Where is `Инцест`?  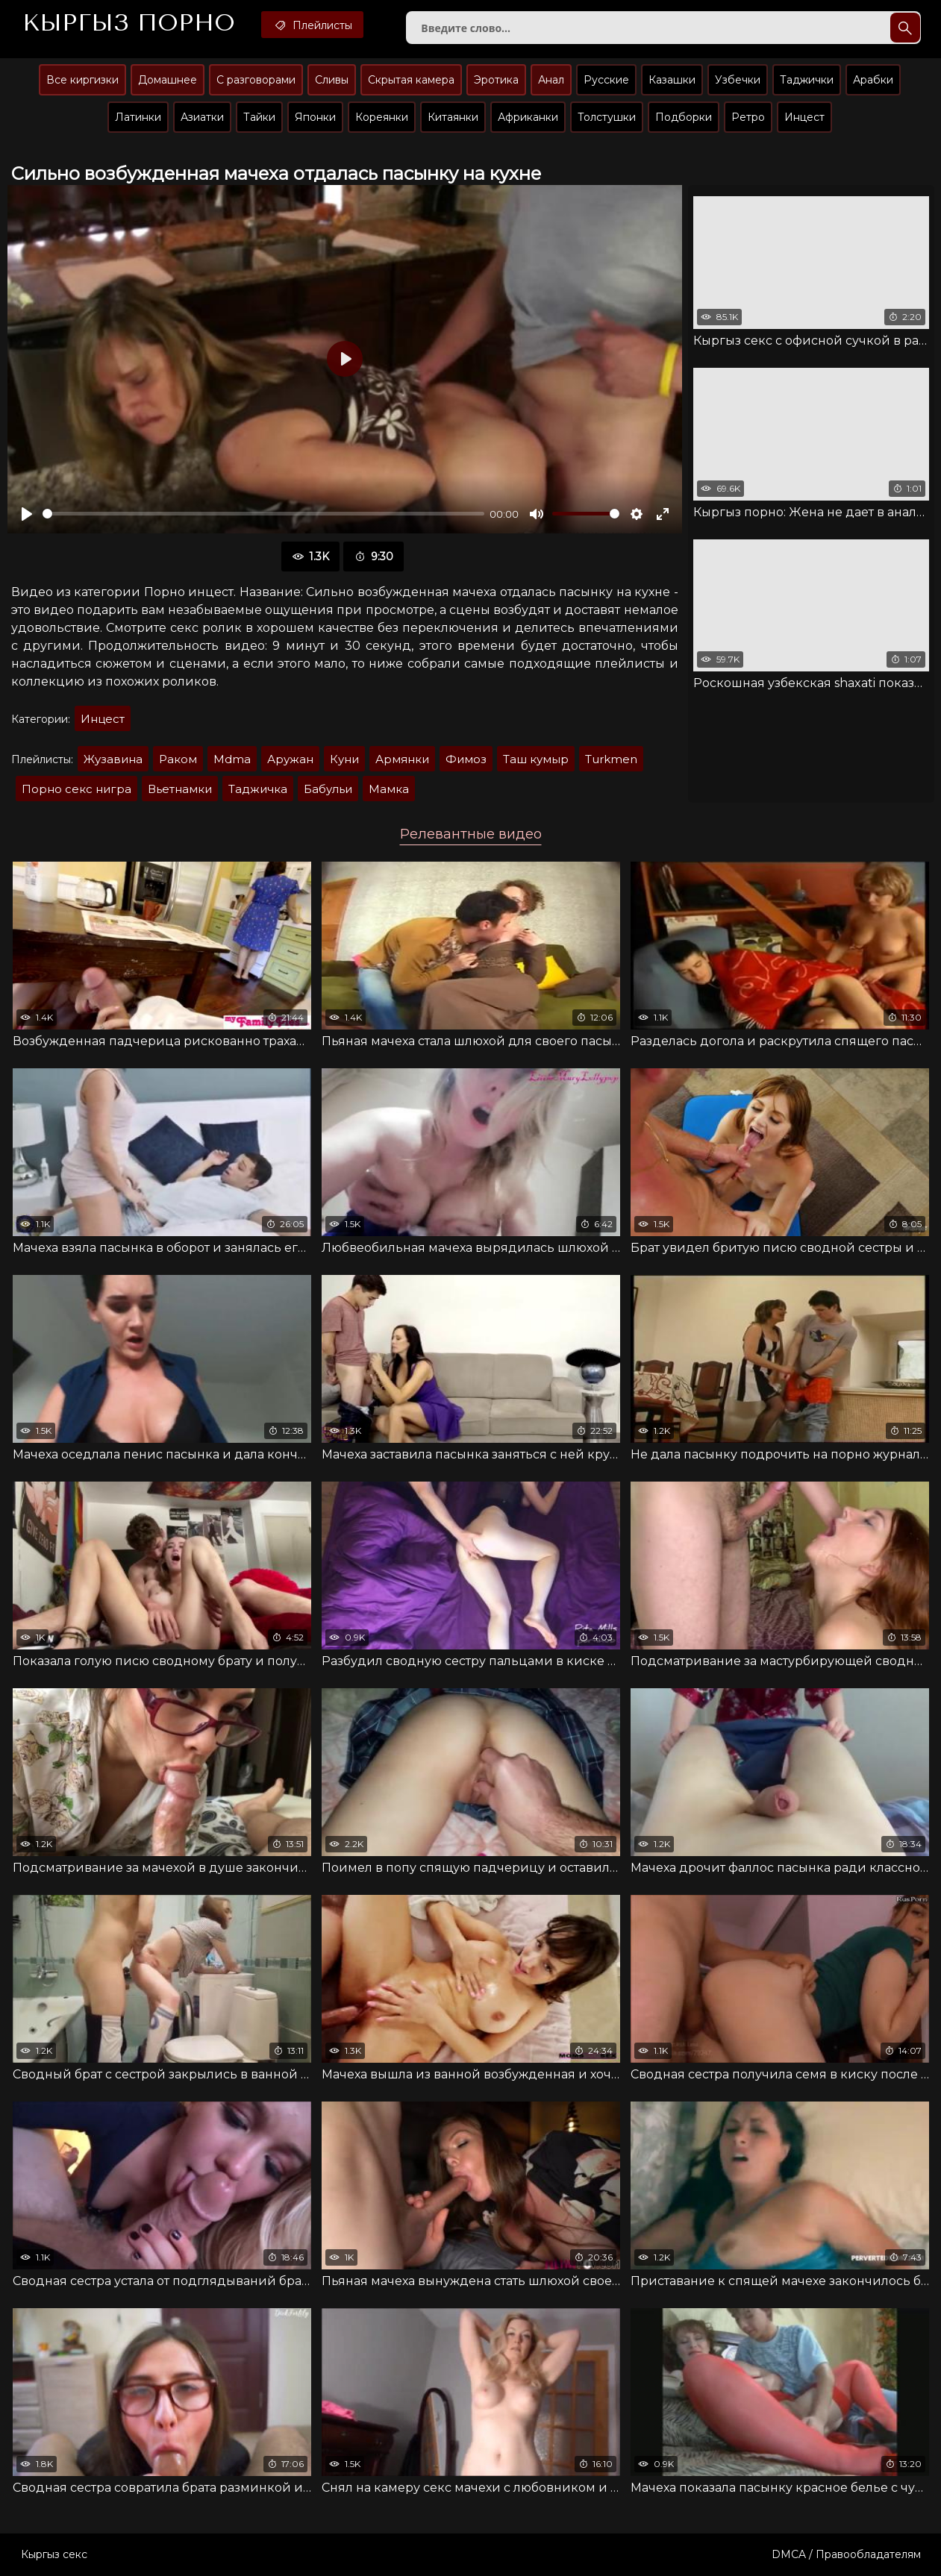 Инцест is located at coordinates (804, 117).